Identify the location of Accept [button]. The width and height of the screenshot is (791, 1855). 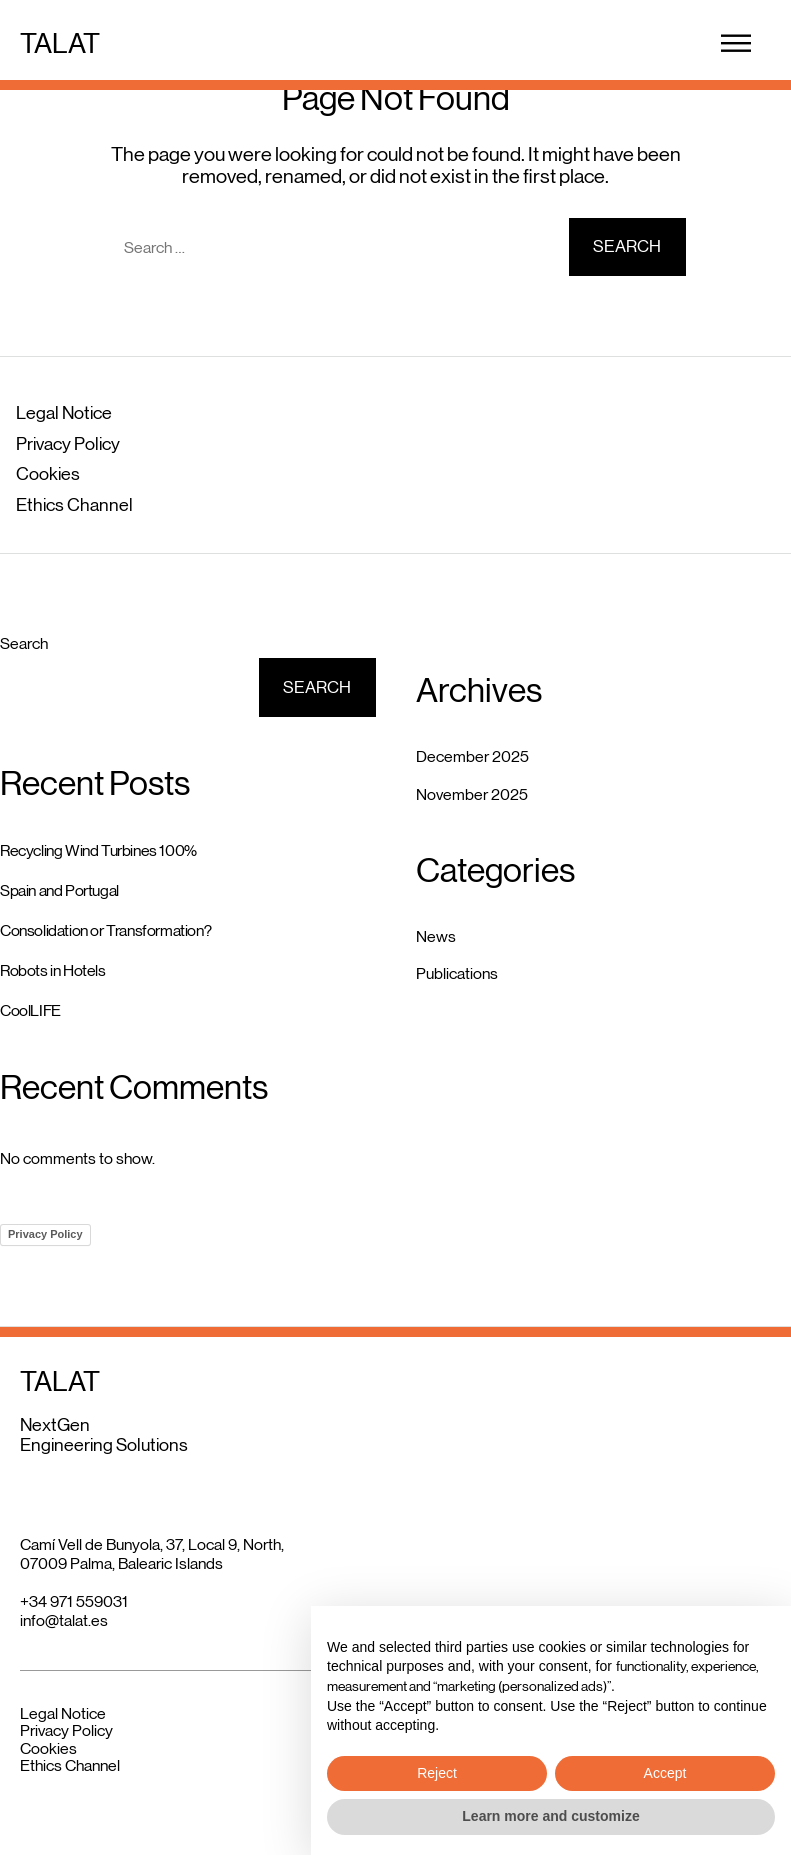
(665, 1773).